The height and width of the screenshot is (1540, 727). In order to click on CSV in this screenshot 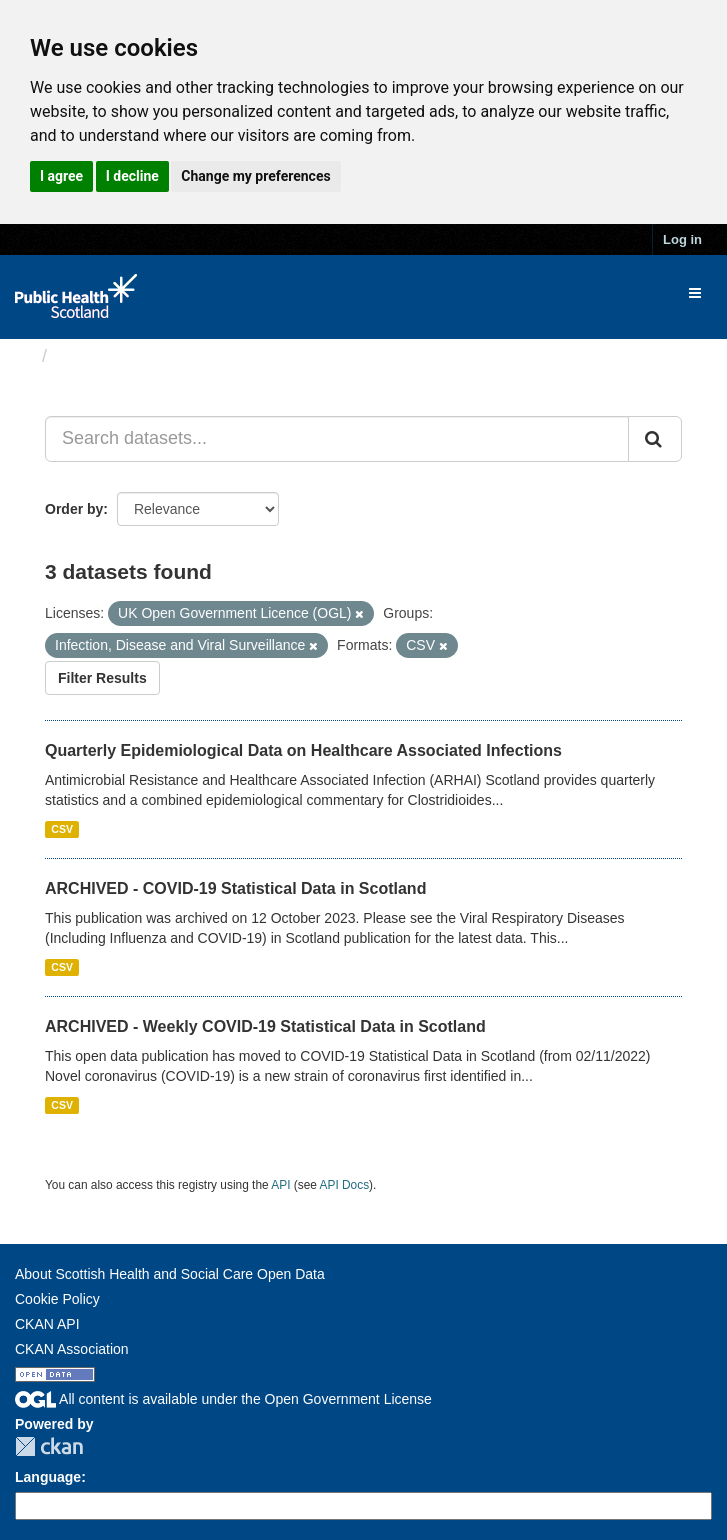, I will do `click(62, 829)`.